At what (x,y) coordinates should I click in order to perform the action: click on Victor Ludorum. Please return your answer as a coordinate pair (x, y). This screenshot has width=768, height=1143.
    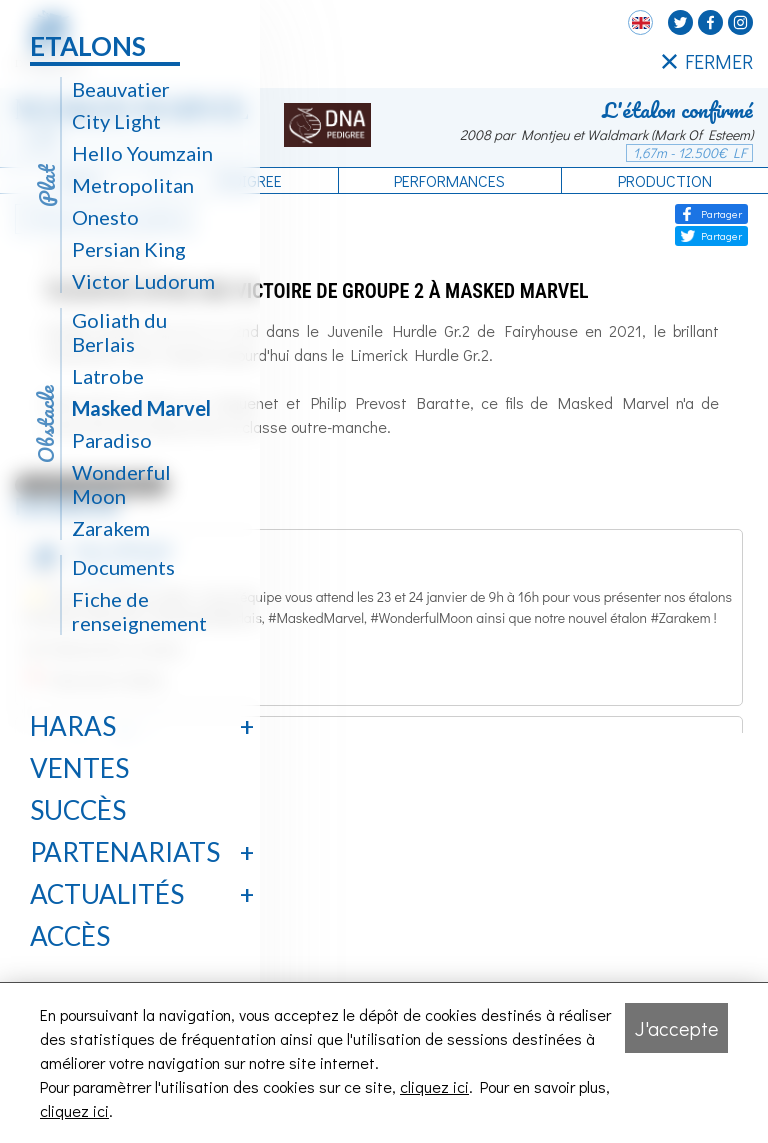
    Looking at the image, I should click on (143, 281).